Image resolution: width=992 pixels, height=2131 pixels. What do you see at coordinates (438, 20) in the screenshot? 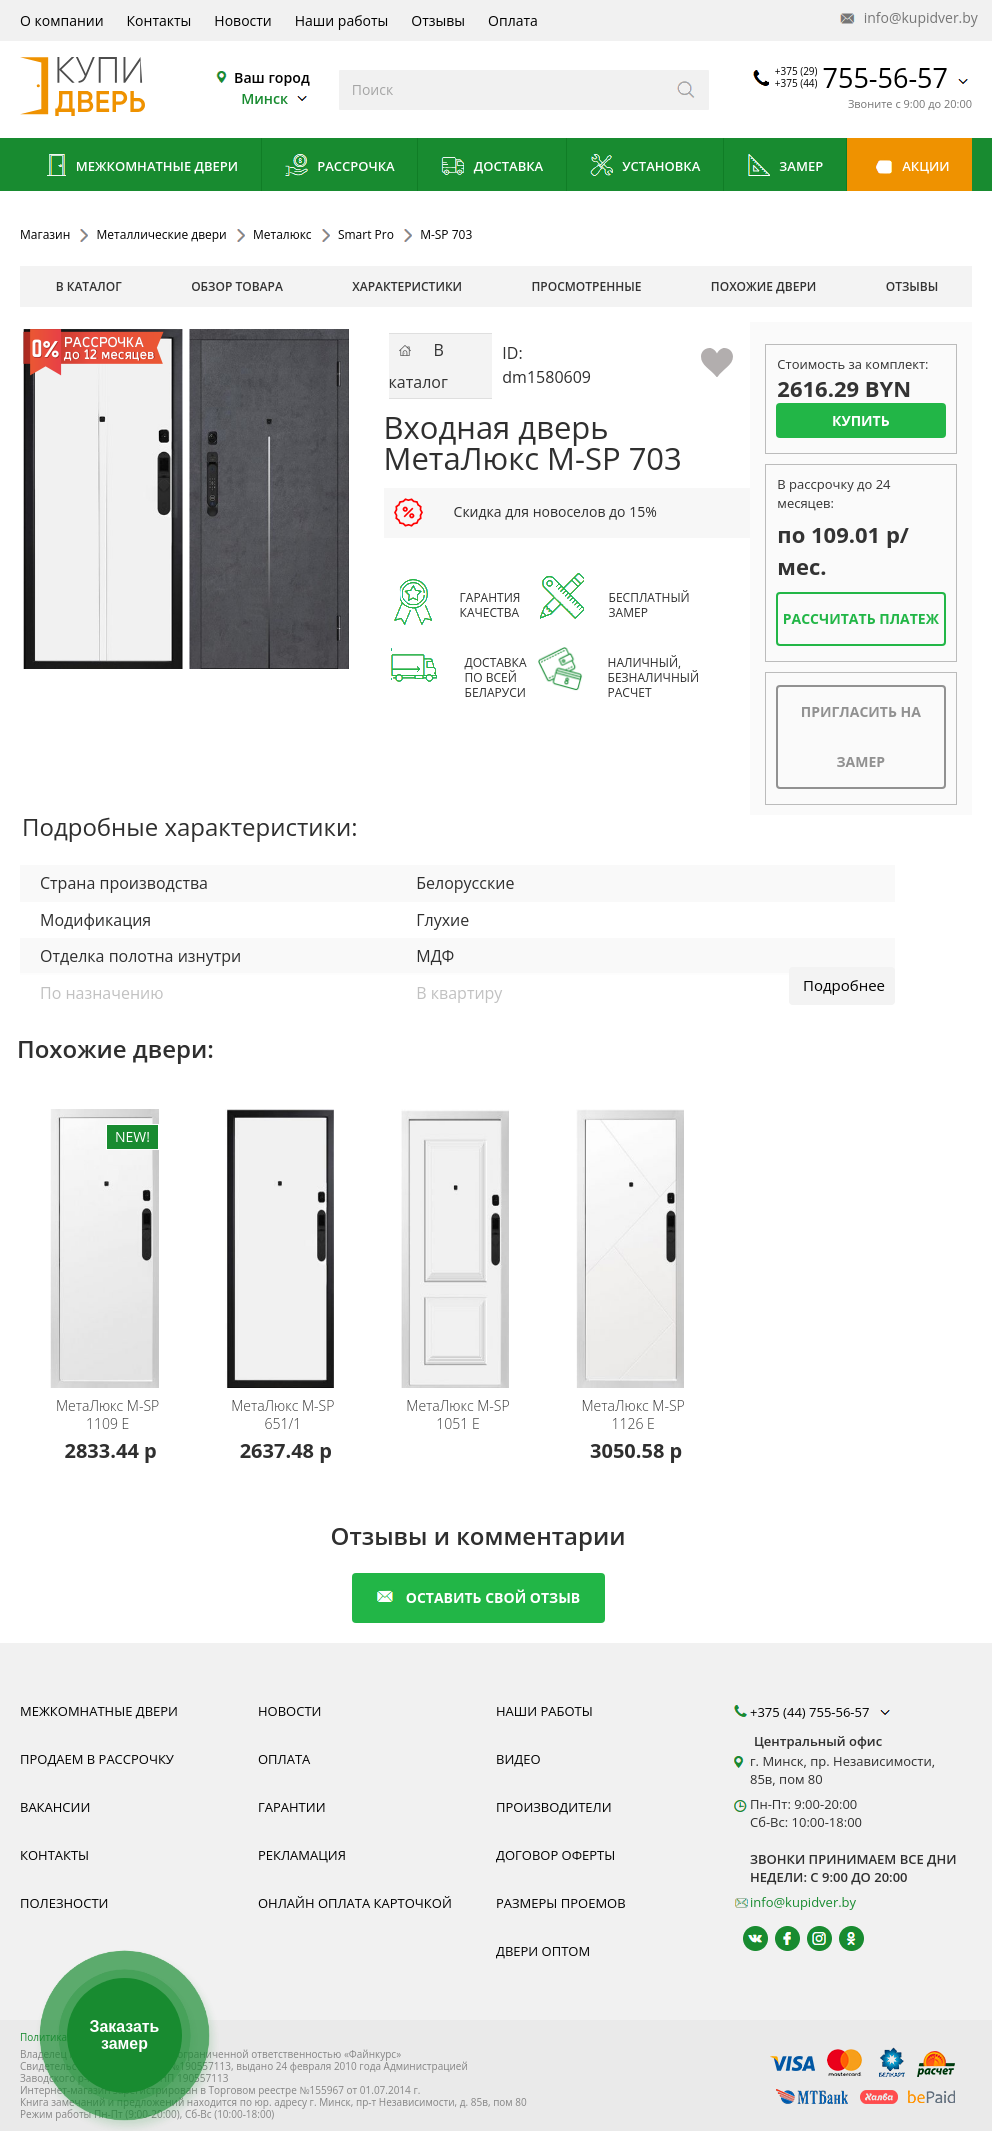
I see `Отзывы` at bounding box center [438, 20].